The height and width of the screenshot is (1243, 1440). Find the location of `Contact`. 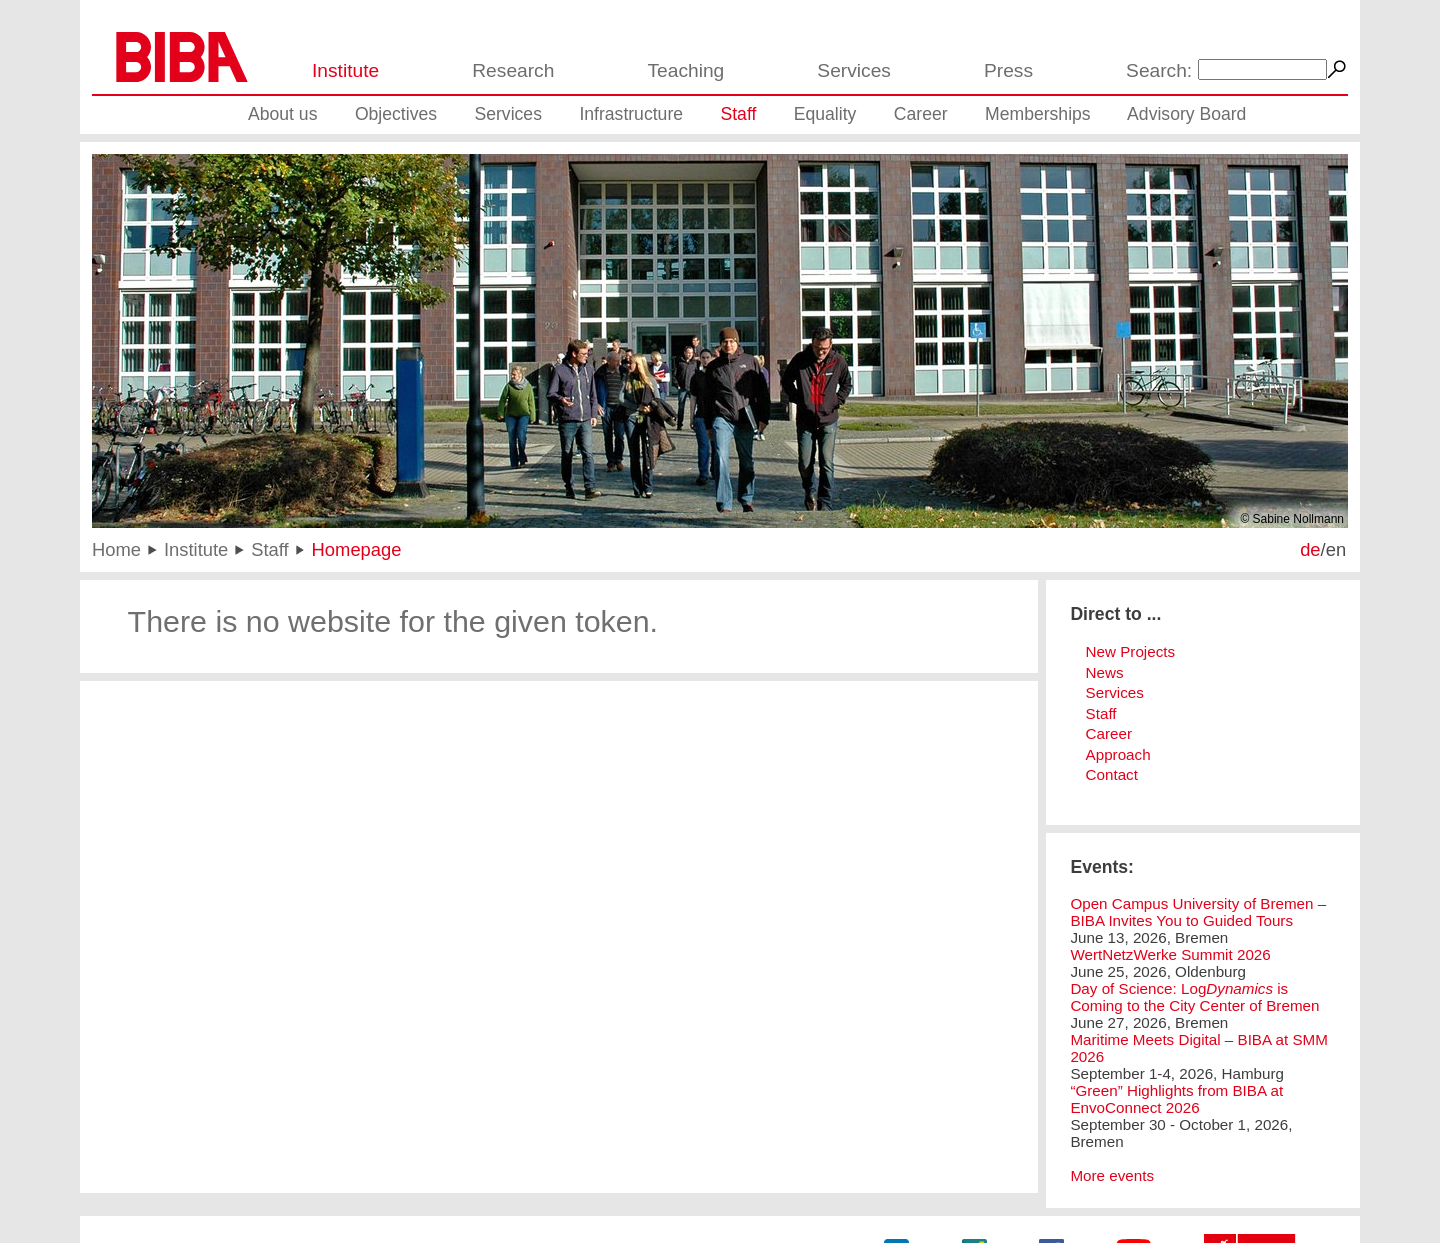

Contact is located at coordinates (1112, 774).